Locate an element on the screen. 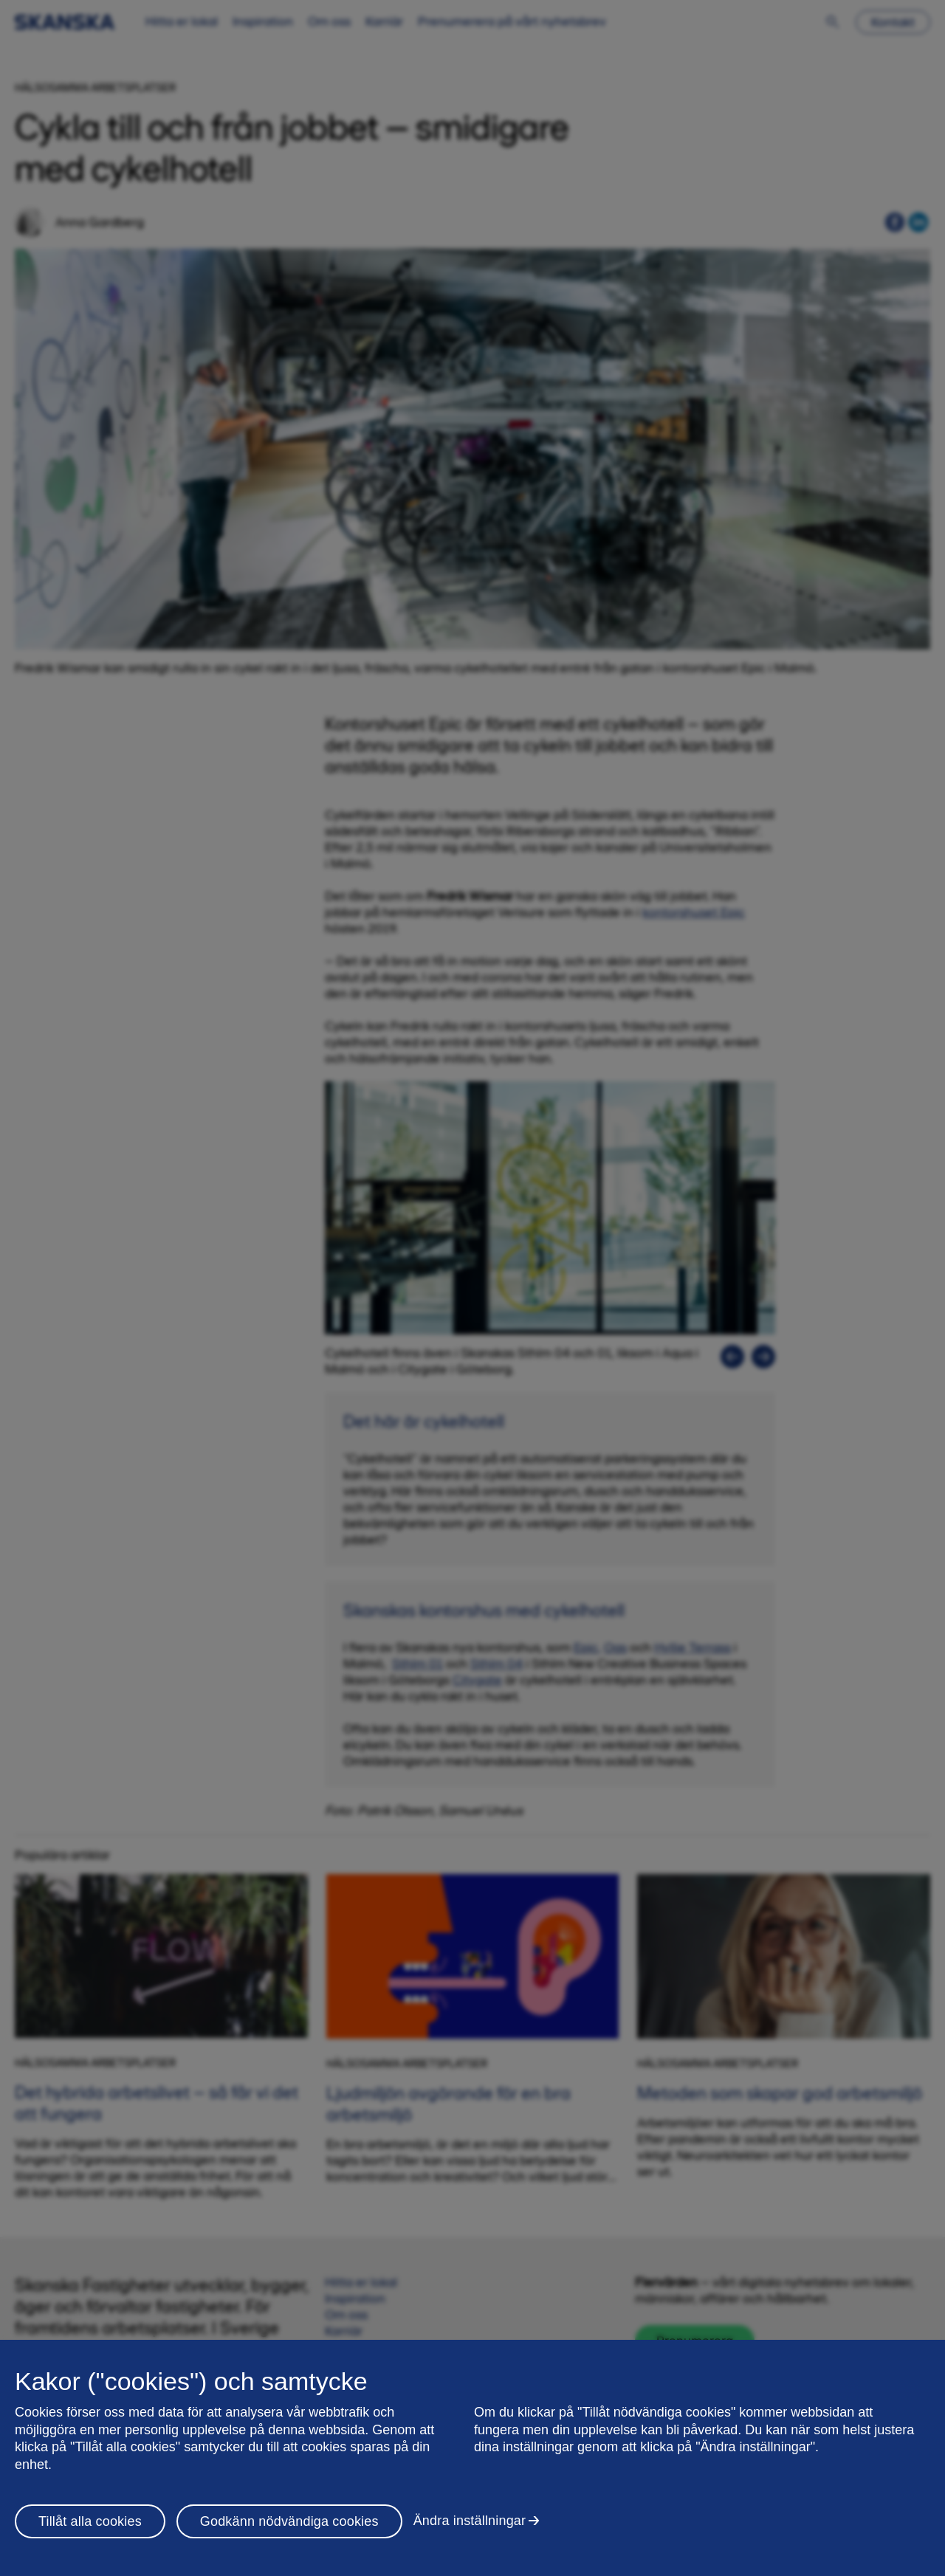  Ändra inställningar [Ändra inställningar, Öppnar dialogrutan för inställningscenter] is located at coordinates (469, 2520).